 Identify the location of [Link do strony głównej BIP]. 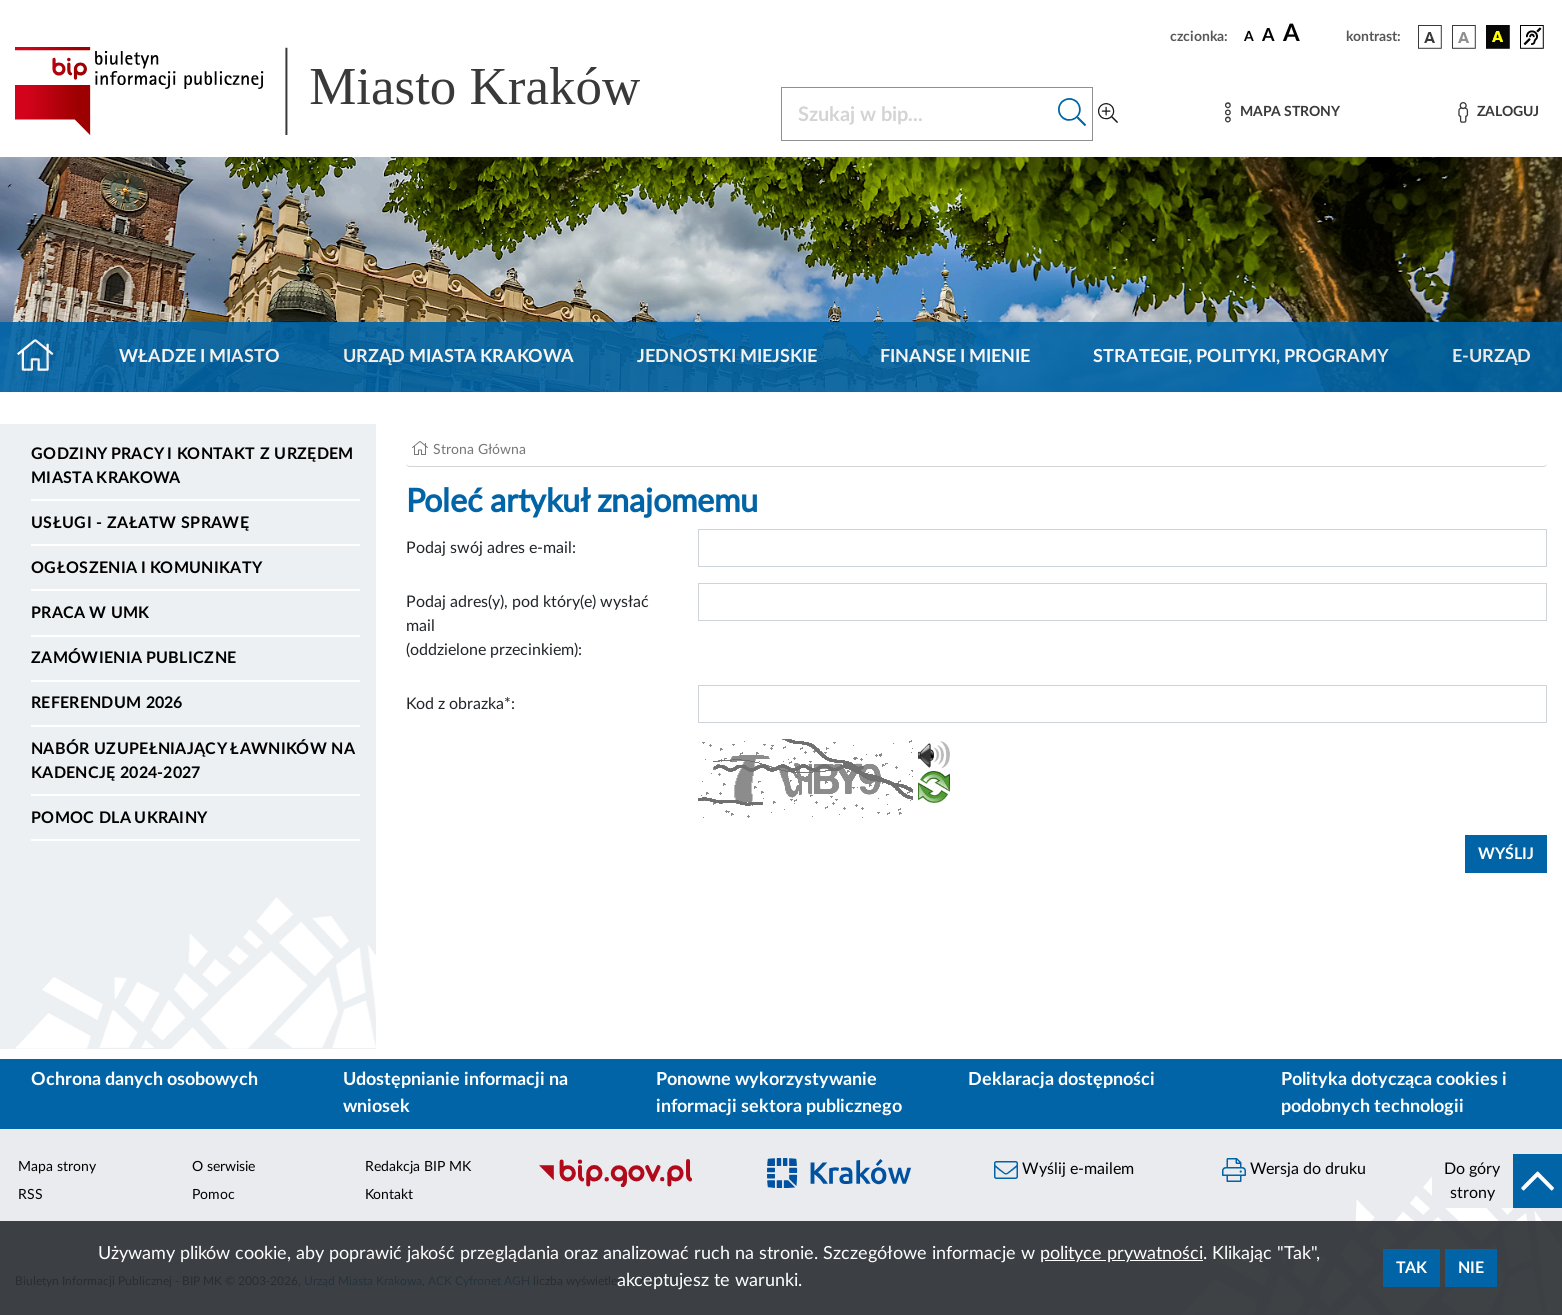
(356, 91).